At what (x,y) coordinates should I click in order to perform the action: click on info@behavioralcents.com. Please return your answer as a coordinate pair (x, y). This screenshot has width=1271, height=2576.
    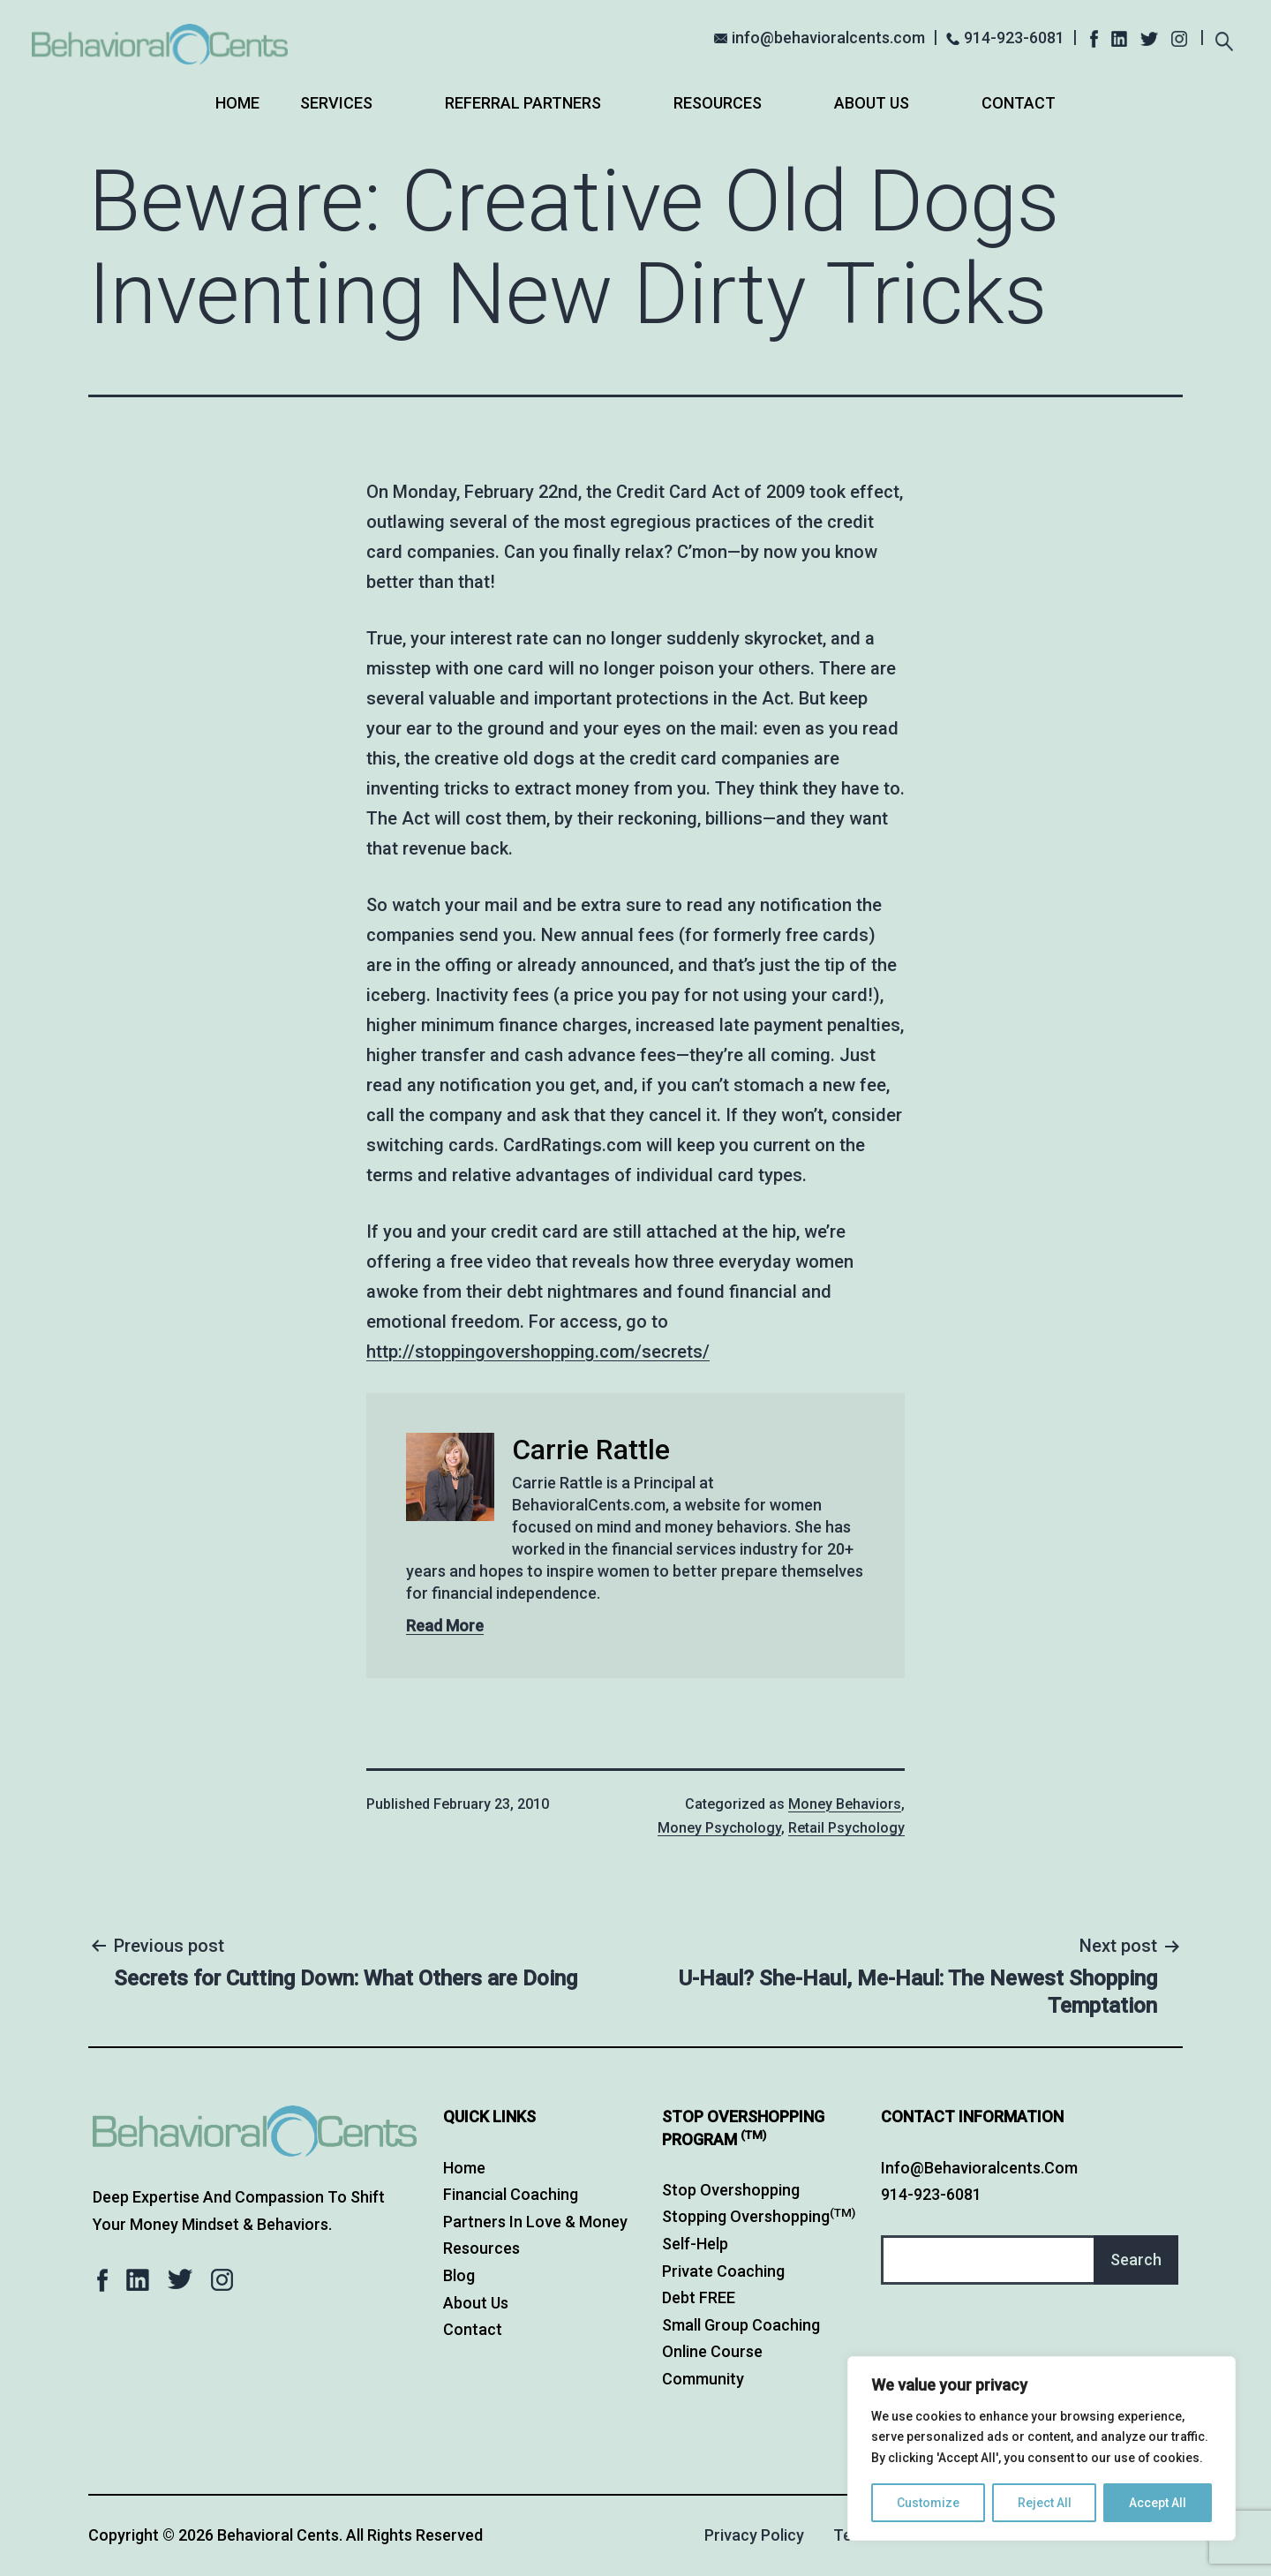
    Looking at the image, I should click on (828, 37).